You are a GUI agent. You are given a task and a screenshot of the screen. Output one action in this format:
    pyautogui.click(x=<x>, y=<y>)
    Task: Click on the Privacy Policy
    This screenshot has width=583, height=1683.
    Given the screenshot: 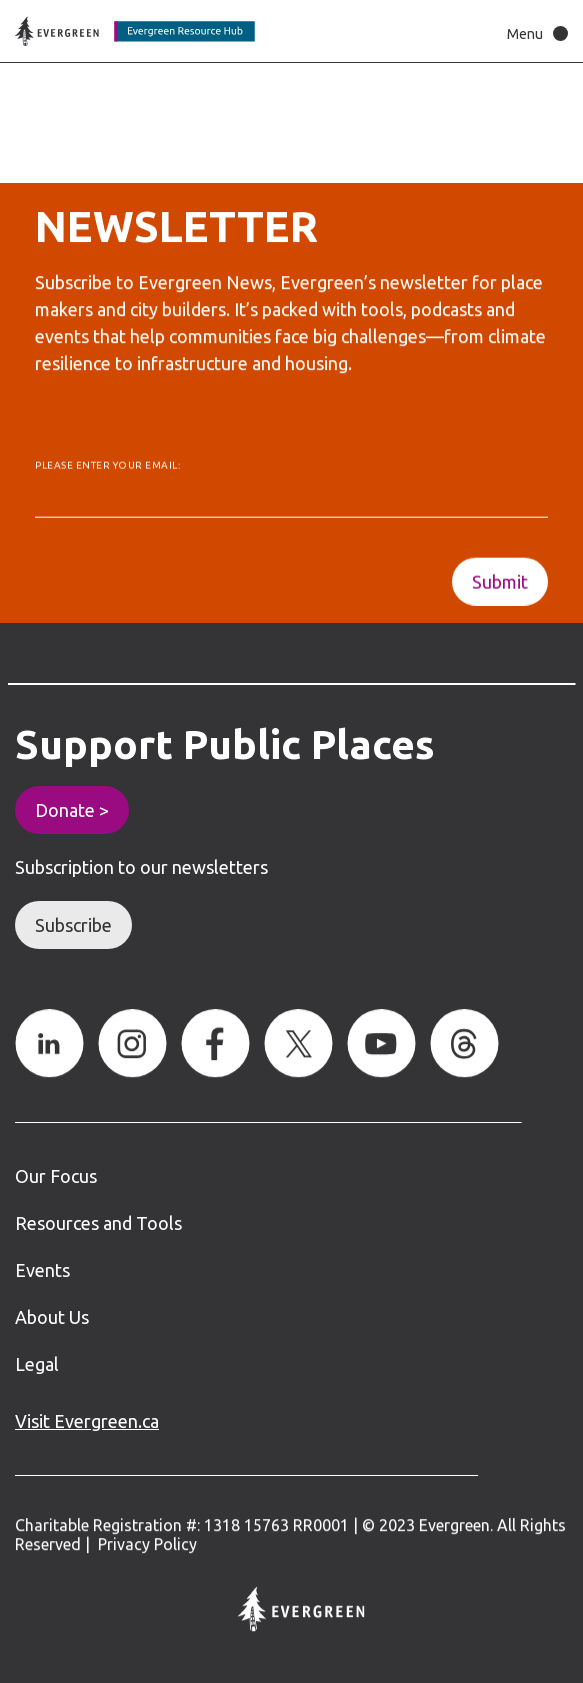 What is the action you would take?
    pyautogui.click(x=147, y=1545)
    